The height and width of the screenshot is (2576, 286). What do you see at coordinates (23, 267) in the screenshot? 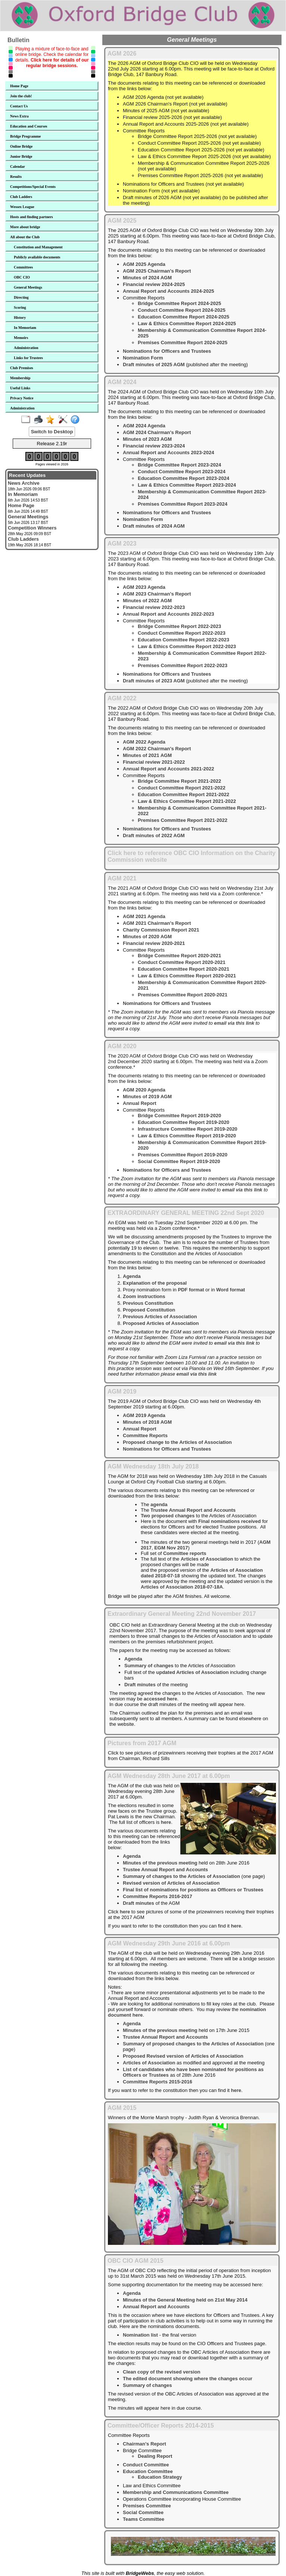
I see `Committees` at bounding box center [23, 267].